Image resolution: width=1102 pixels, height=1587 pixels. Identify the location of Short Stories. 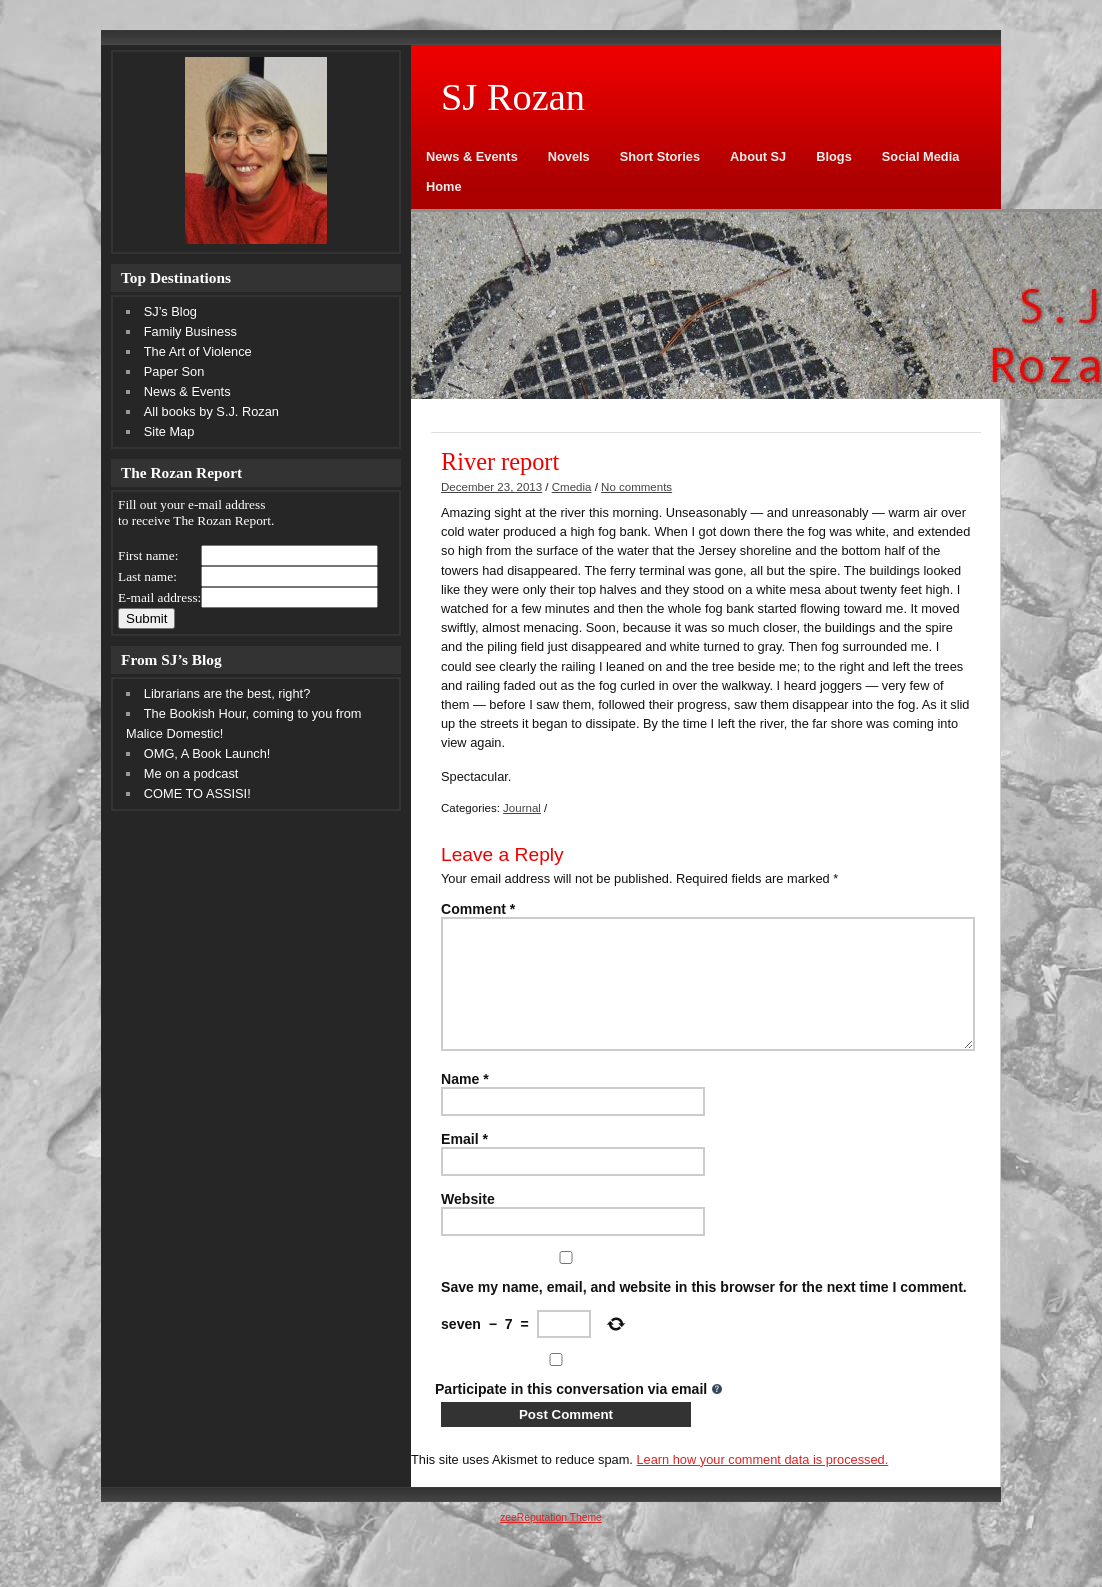
(660, 156).